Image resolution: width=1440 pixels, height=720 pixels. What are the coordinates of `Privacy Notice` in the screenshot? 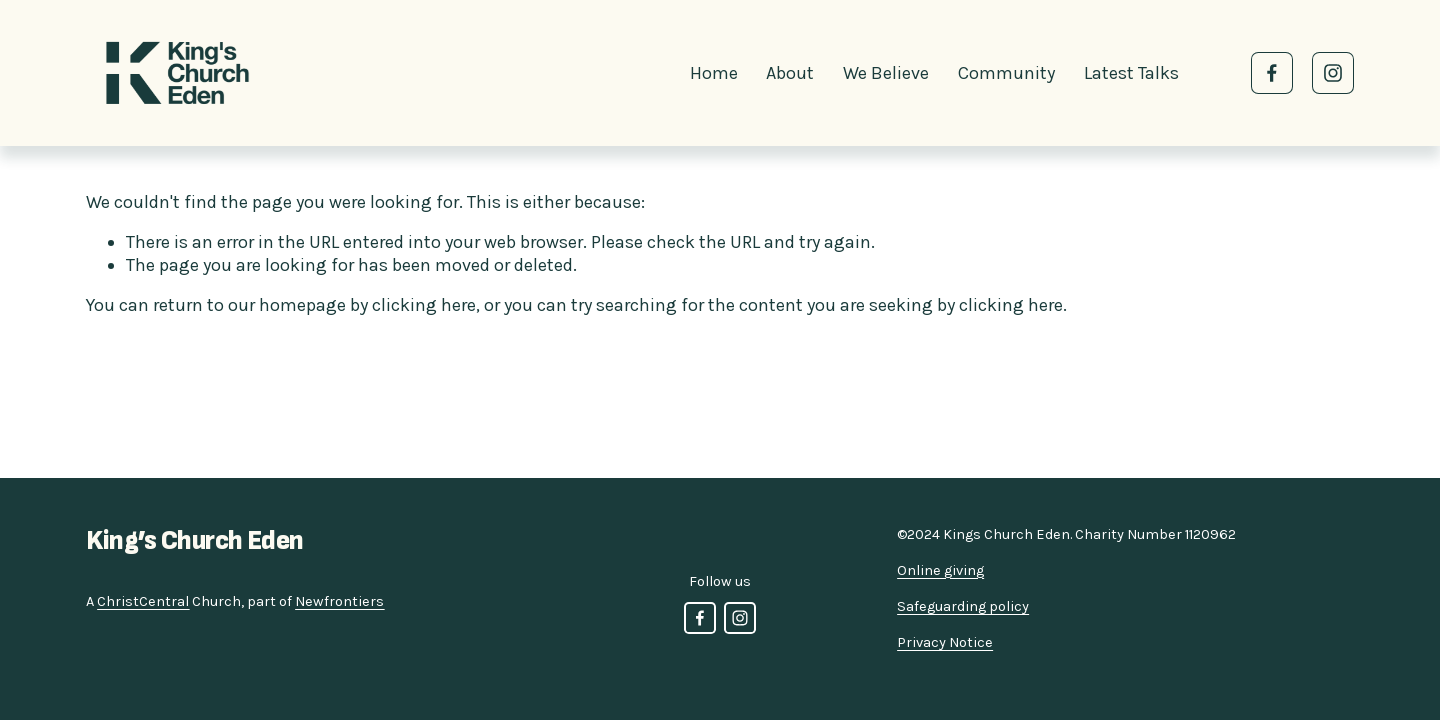 It's located at (945, 642).